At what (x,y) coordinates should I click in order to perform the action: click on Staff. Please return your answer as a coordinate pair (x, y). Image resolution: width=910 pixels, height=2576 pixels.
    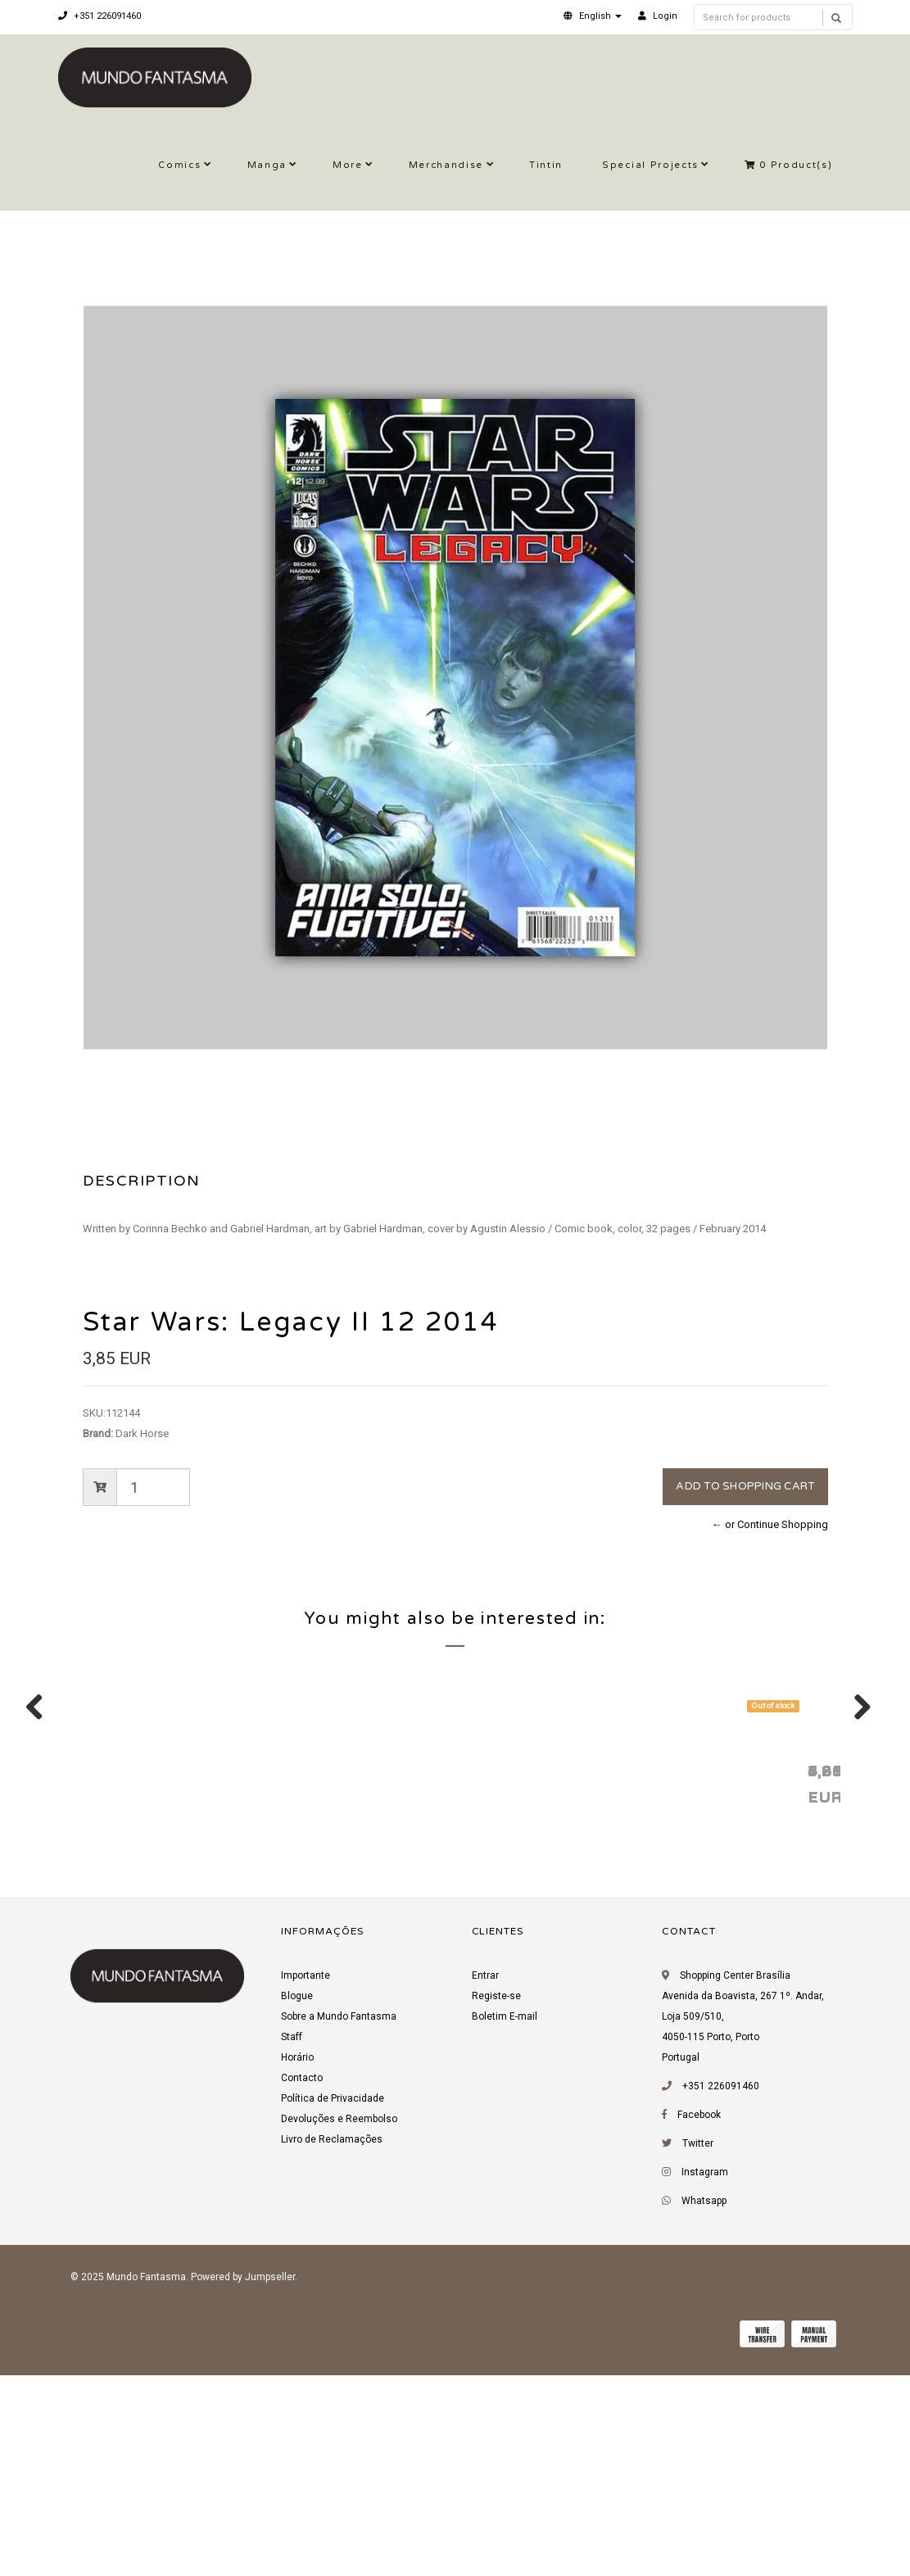
    Looking at the image, I should click on (291, 2244).